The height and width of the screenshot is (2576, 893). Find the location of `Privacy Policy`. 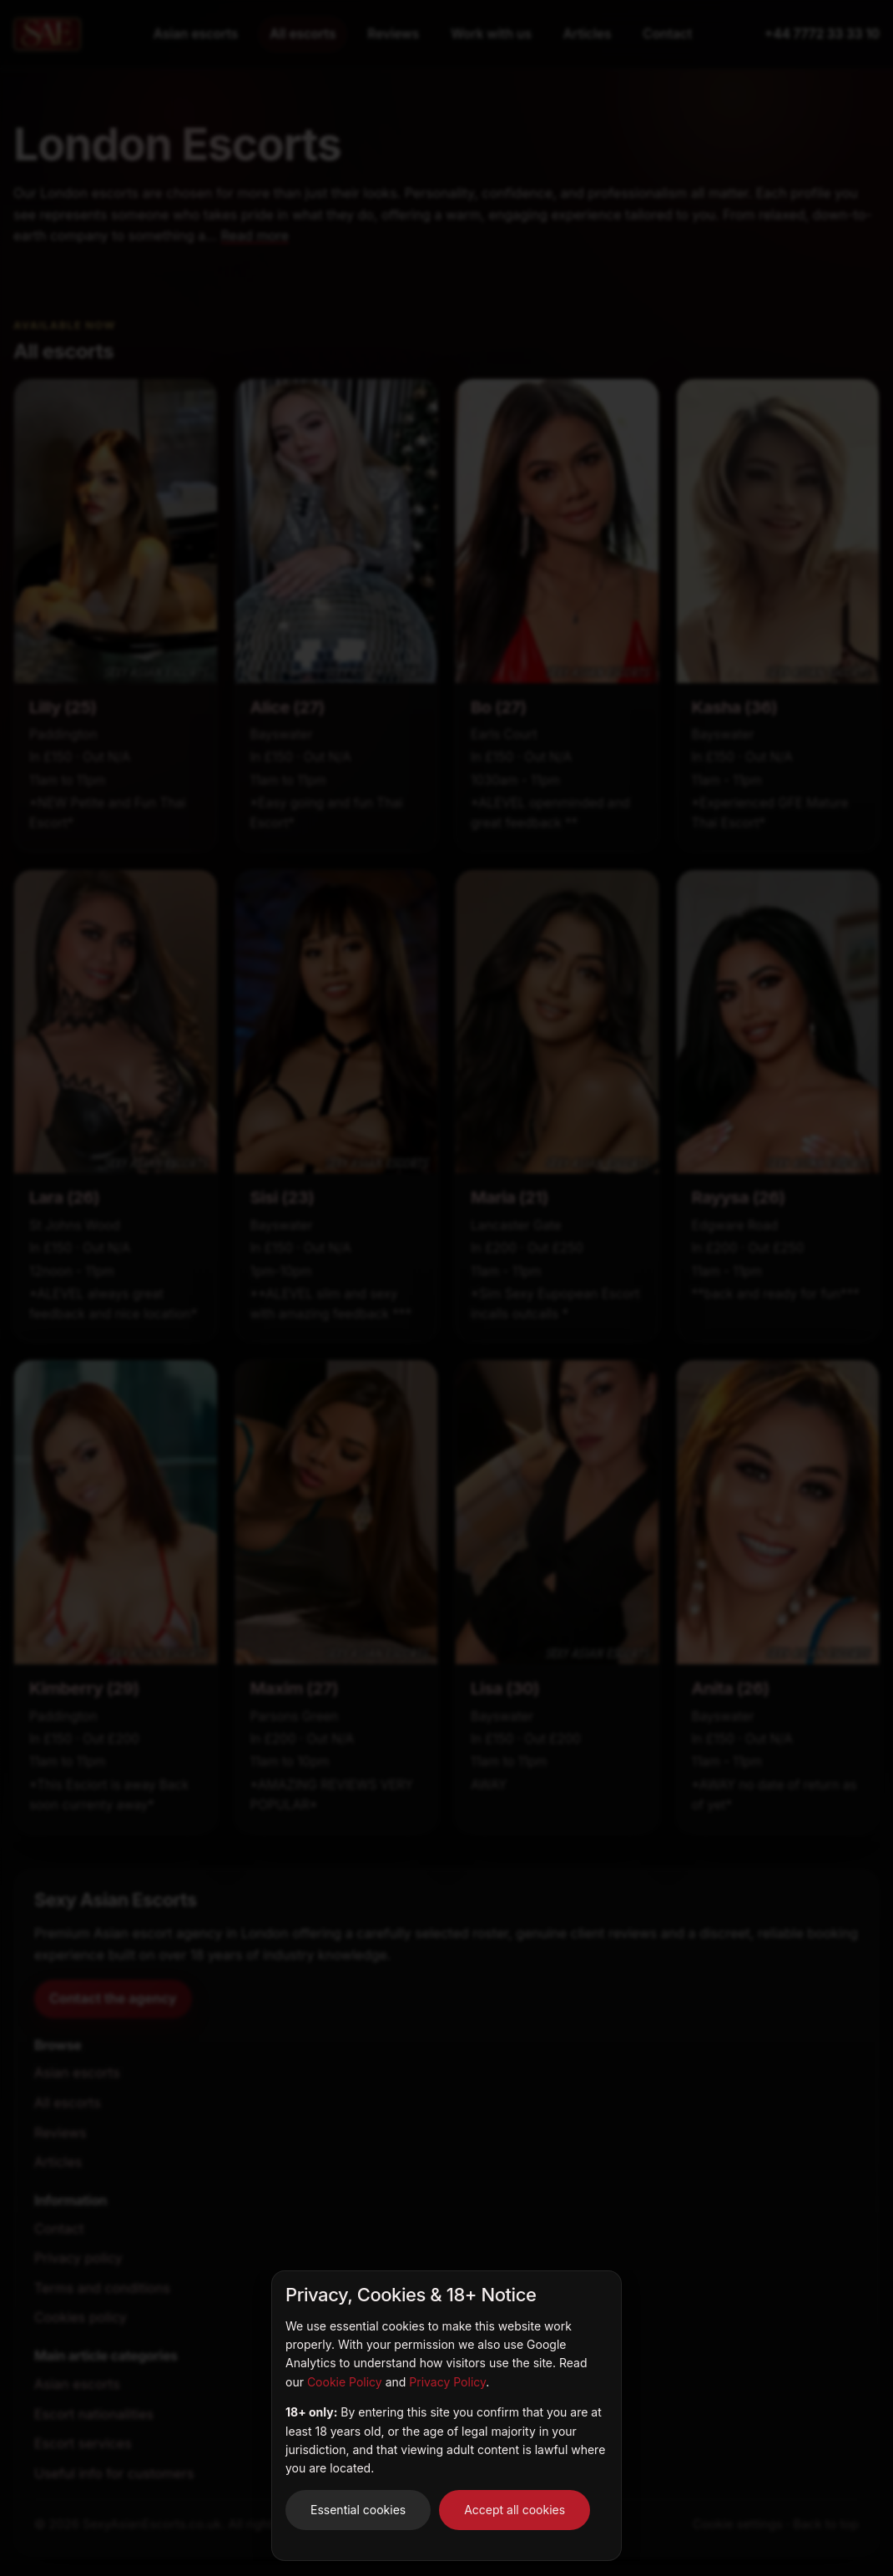

Privacy Policy is located at coordinates (447, 2382).